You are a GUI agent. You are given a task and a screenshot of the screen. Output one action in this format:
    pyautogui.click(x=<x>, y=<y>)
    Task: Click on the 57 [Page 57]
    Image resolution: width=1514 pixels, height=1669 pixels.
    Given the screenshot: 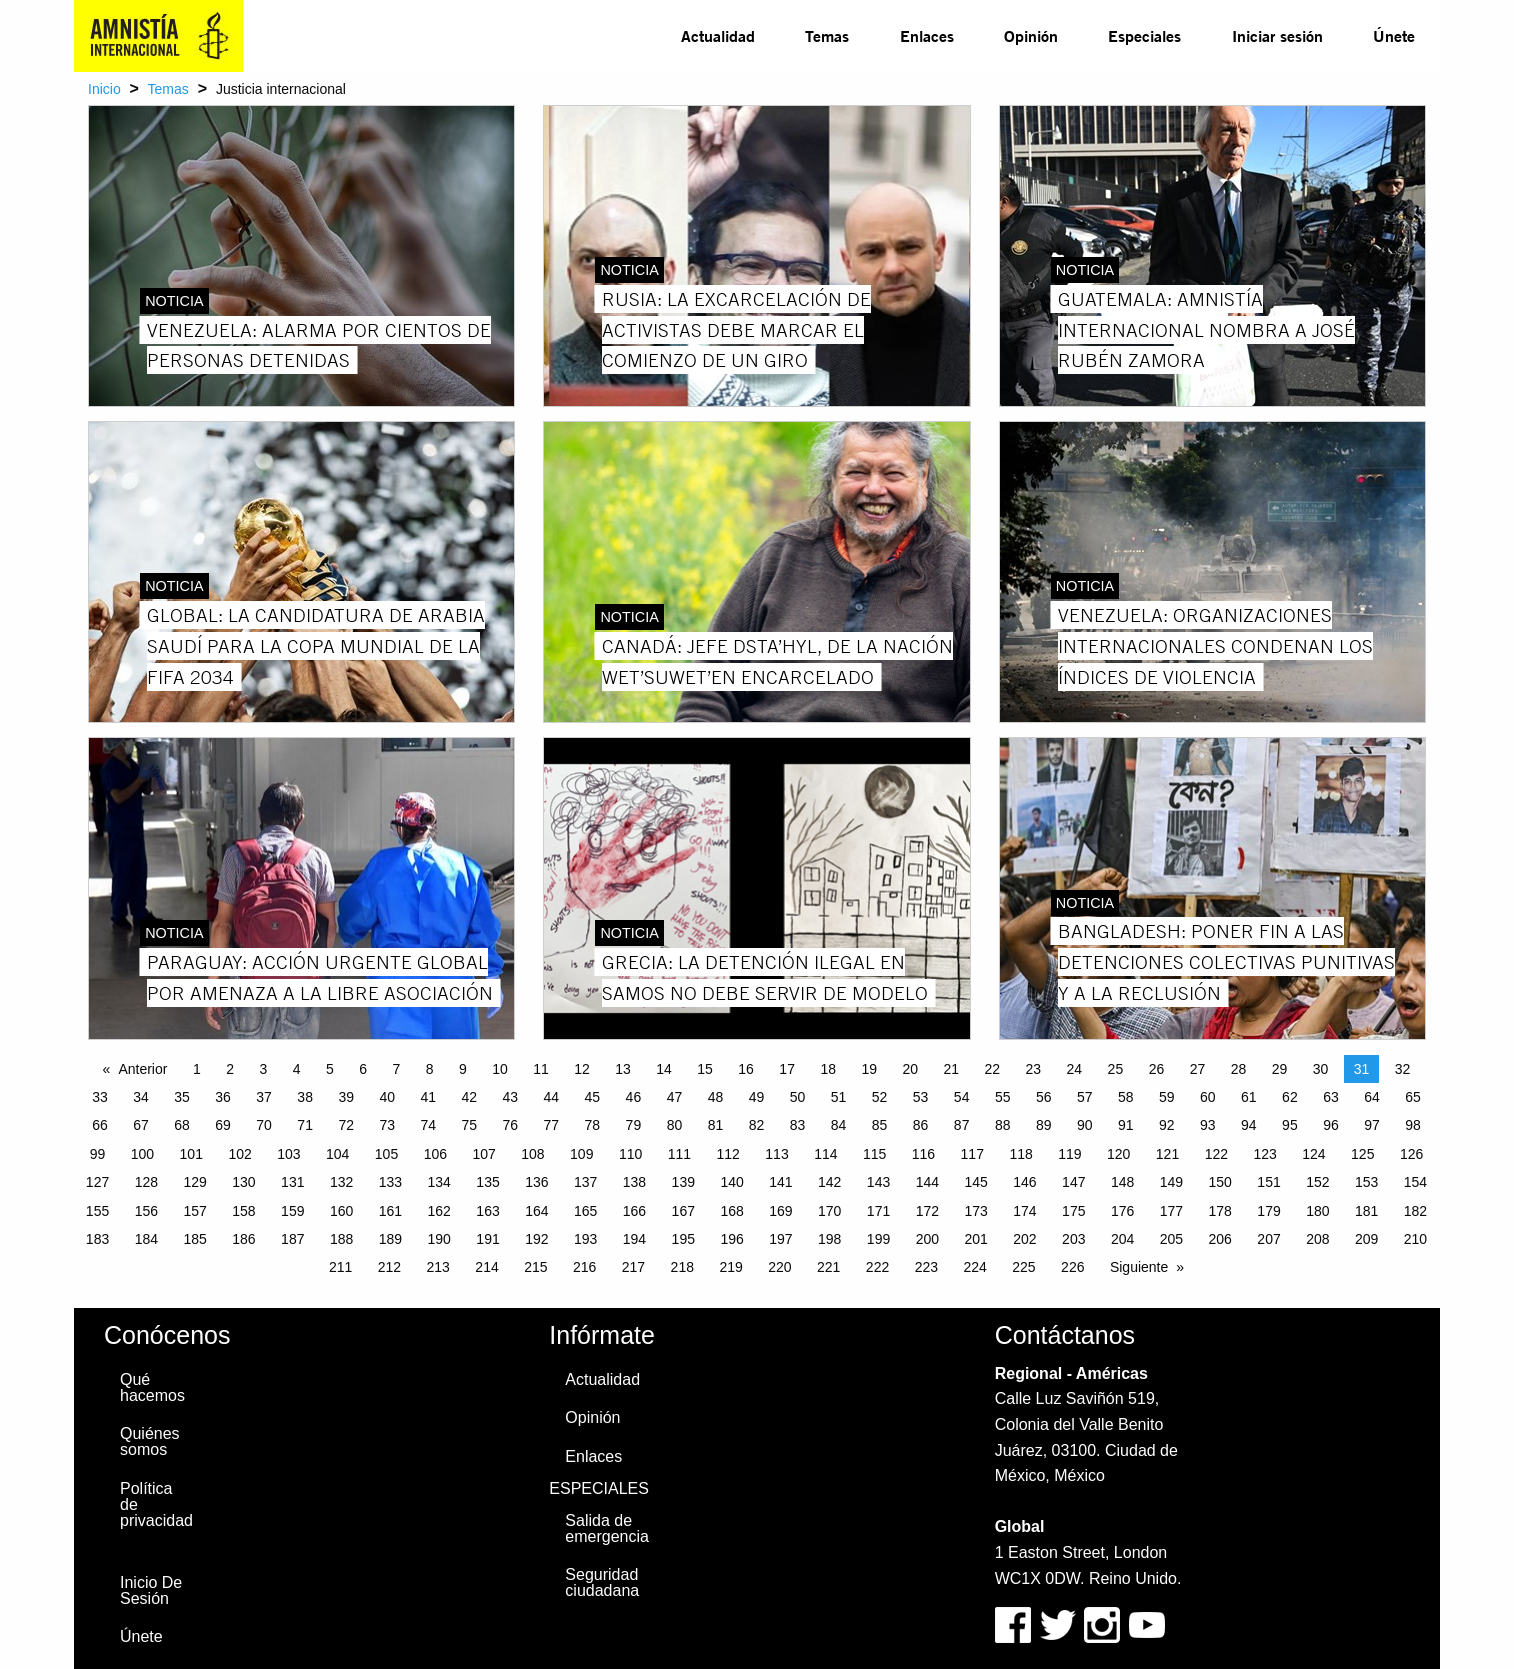 What is the action you would take?
    pyautogui.click(x=1085, y=1097)
    